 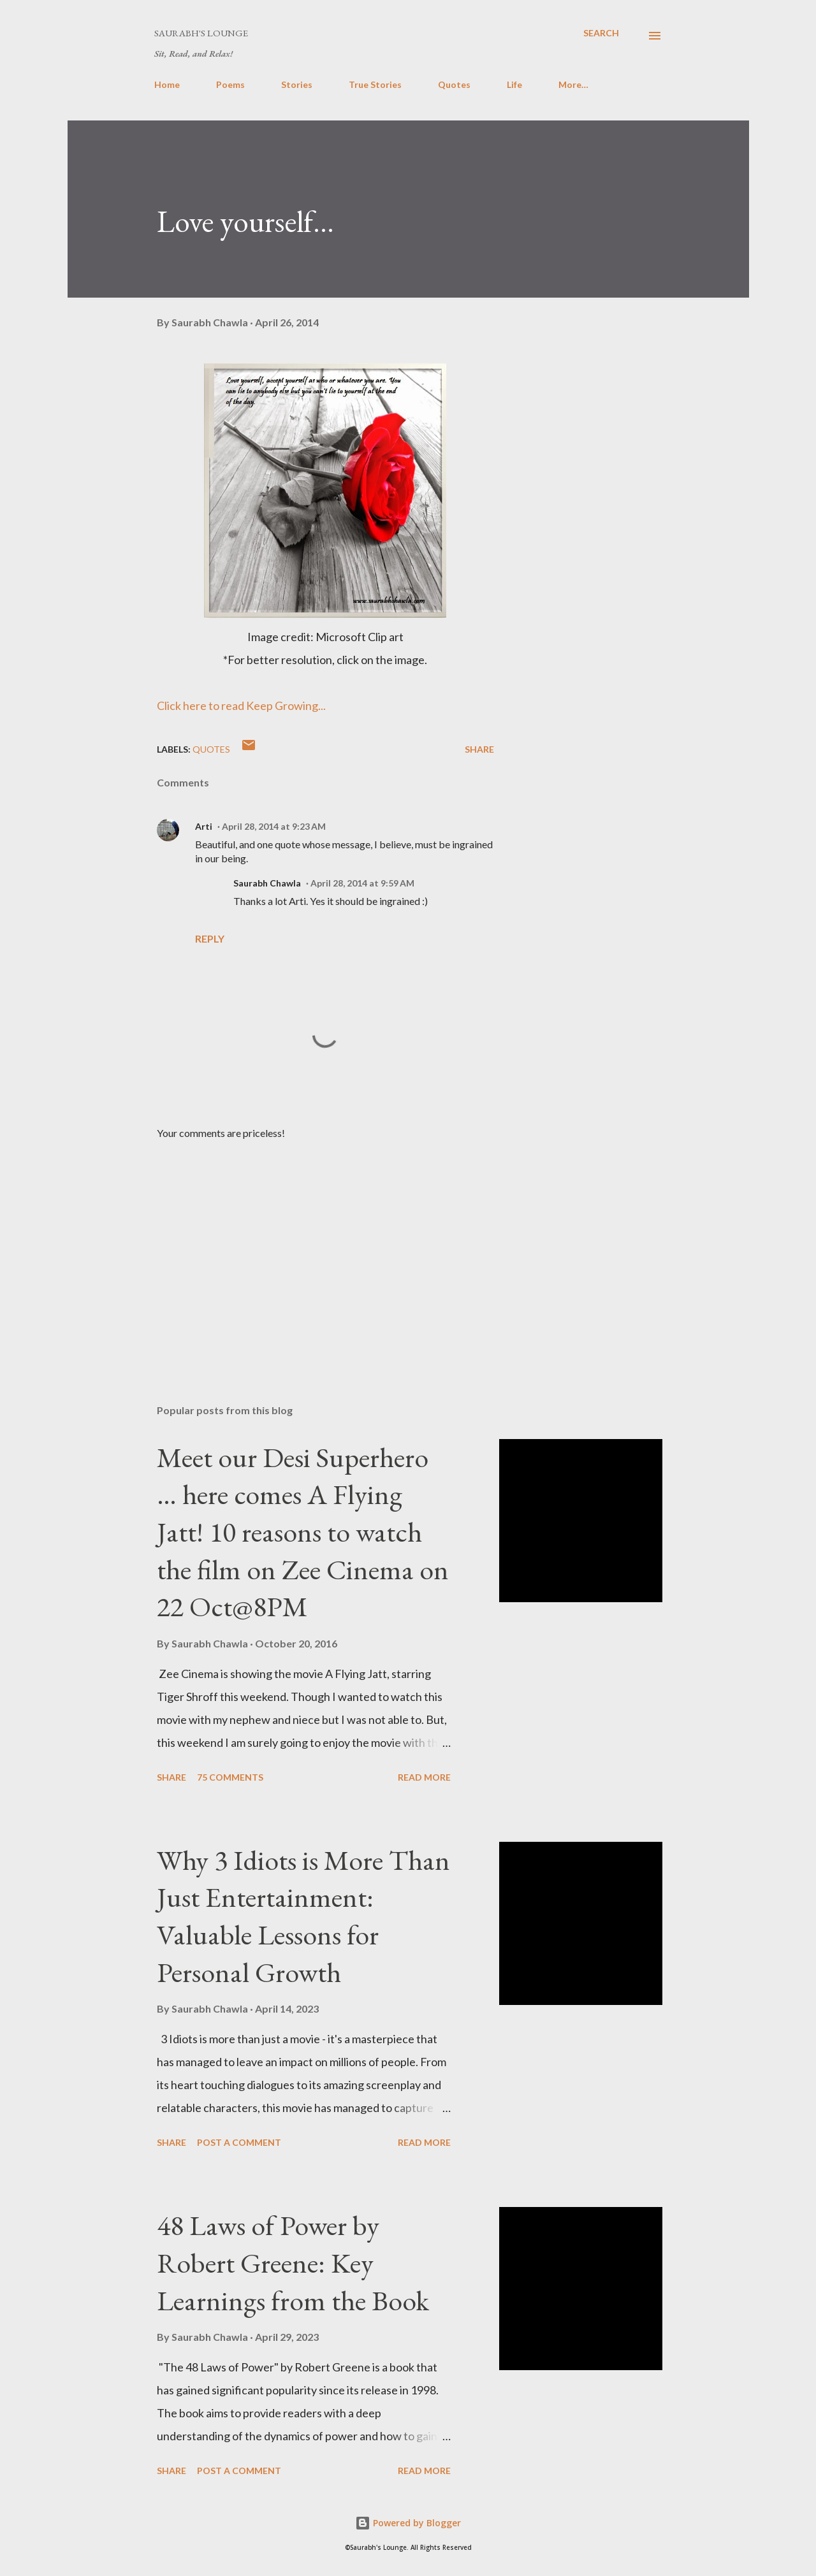 What do you see at coordinates (230, 84) in the screenshot?
I see `Poems` at bounding box center [230, 84].